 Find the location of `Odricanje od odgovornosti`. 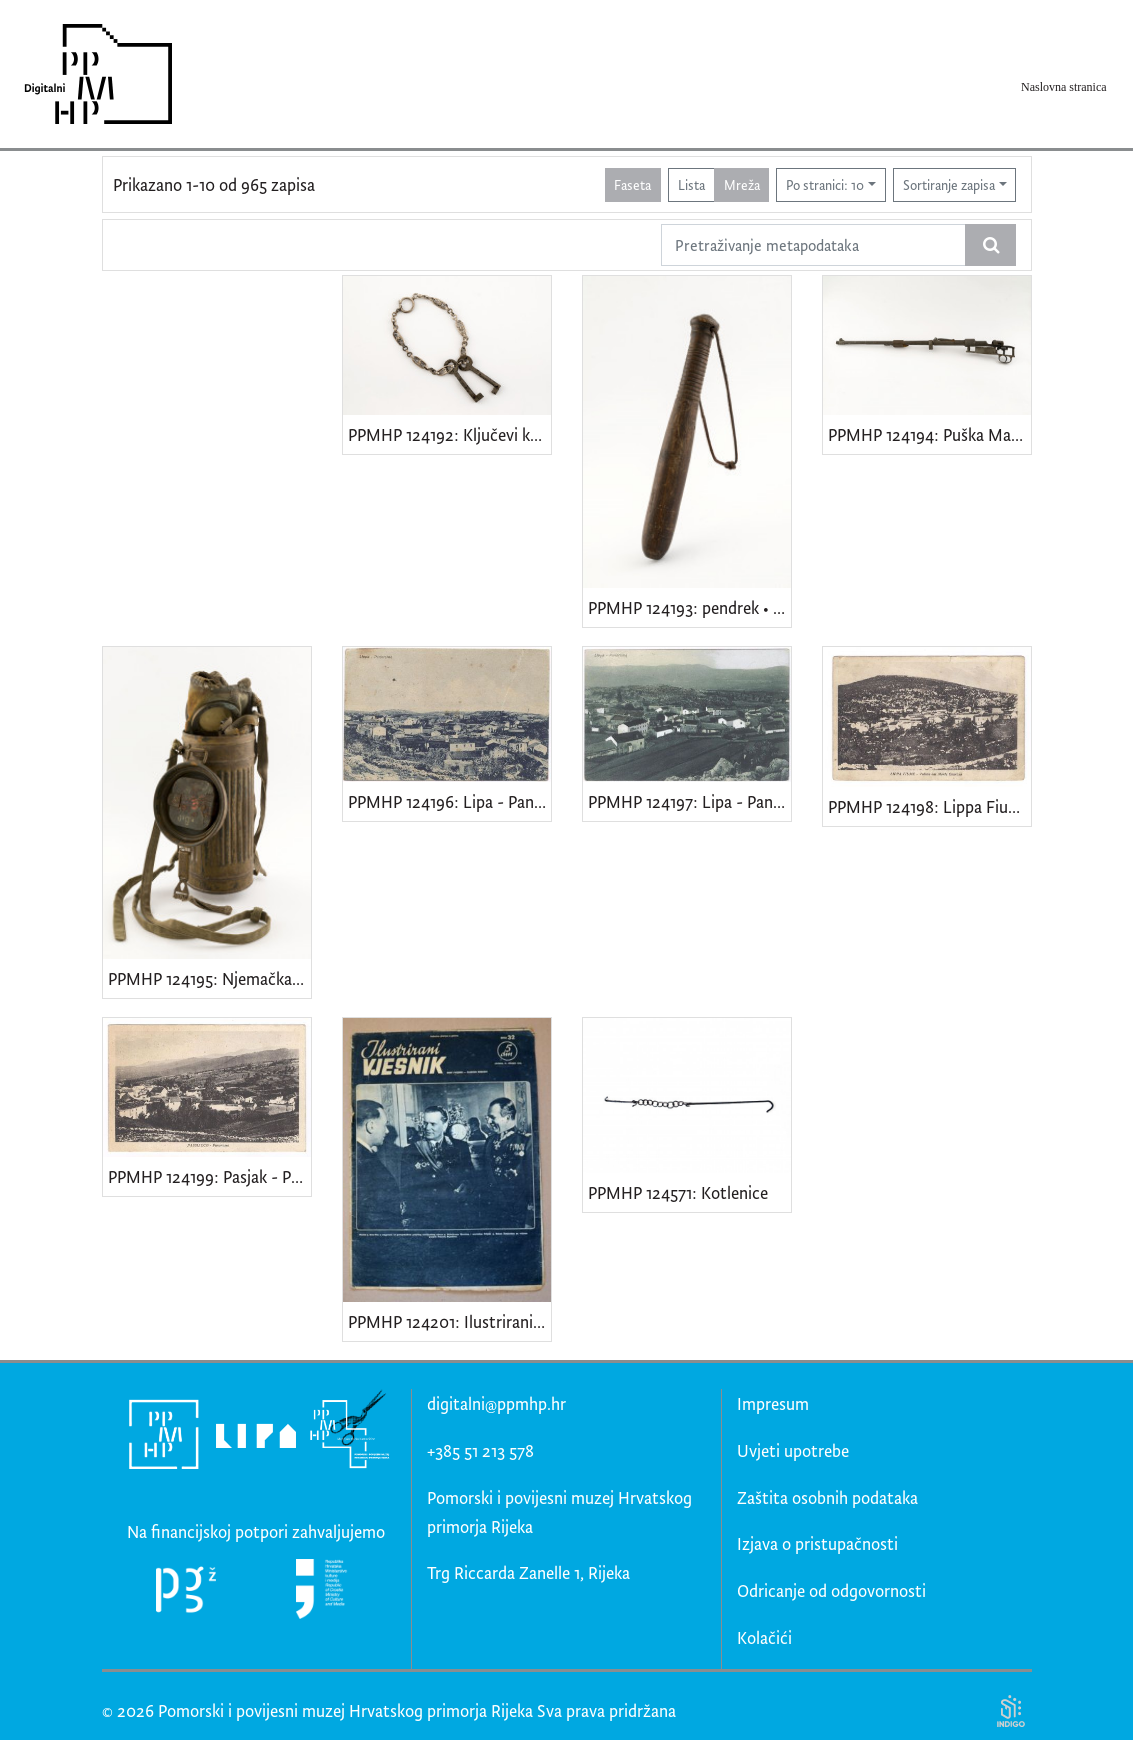

Odricanje od odgovornosti is located at coordinates (831, 1590).